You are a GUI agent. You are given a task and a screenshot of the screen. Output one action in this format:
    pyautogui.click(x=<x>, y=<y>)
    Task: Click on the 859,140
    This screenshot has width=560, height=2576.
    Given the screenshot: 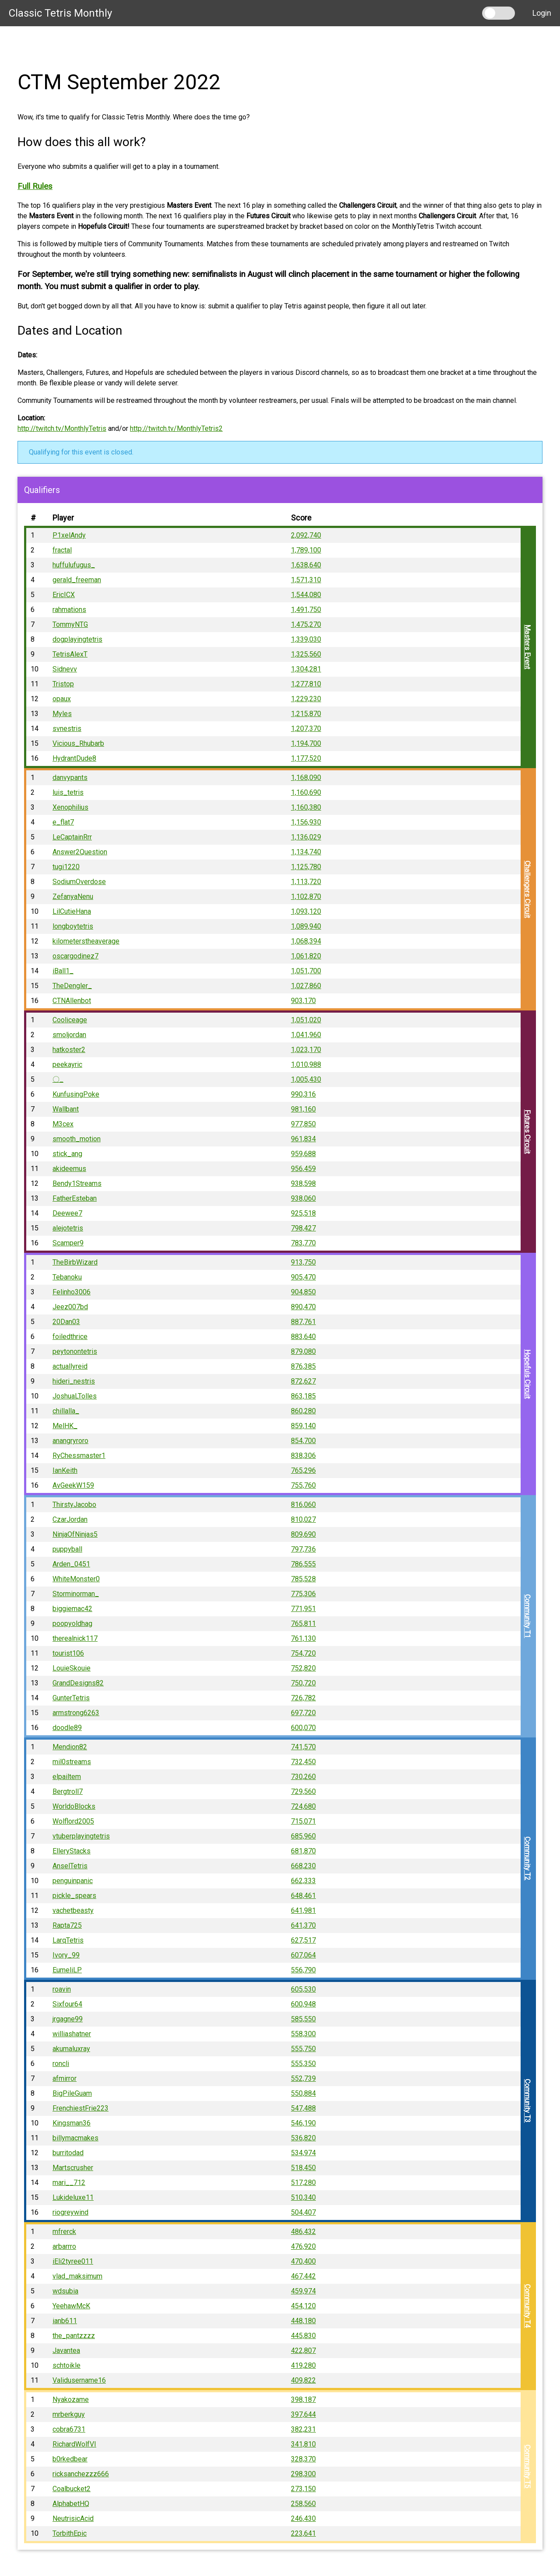 What is the action you would take?
    pyautogui.click(x=303, y=1426)
    